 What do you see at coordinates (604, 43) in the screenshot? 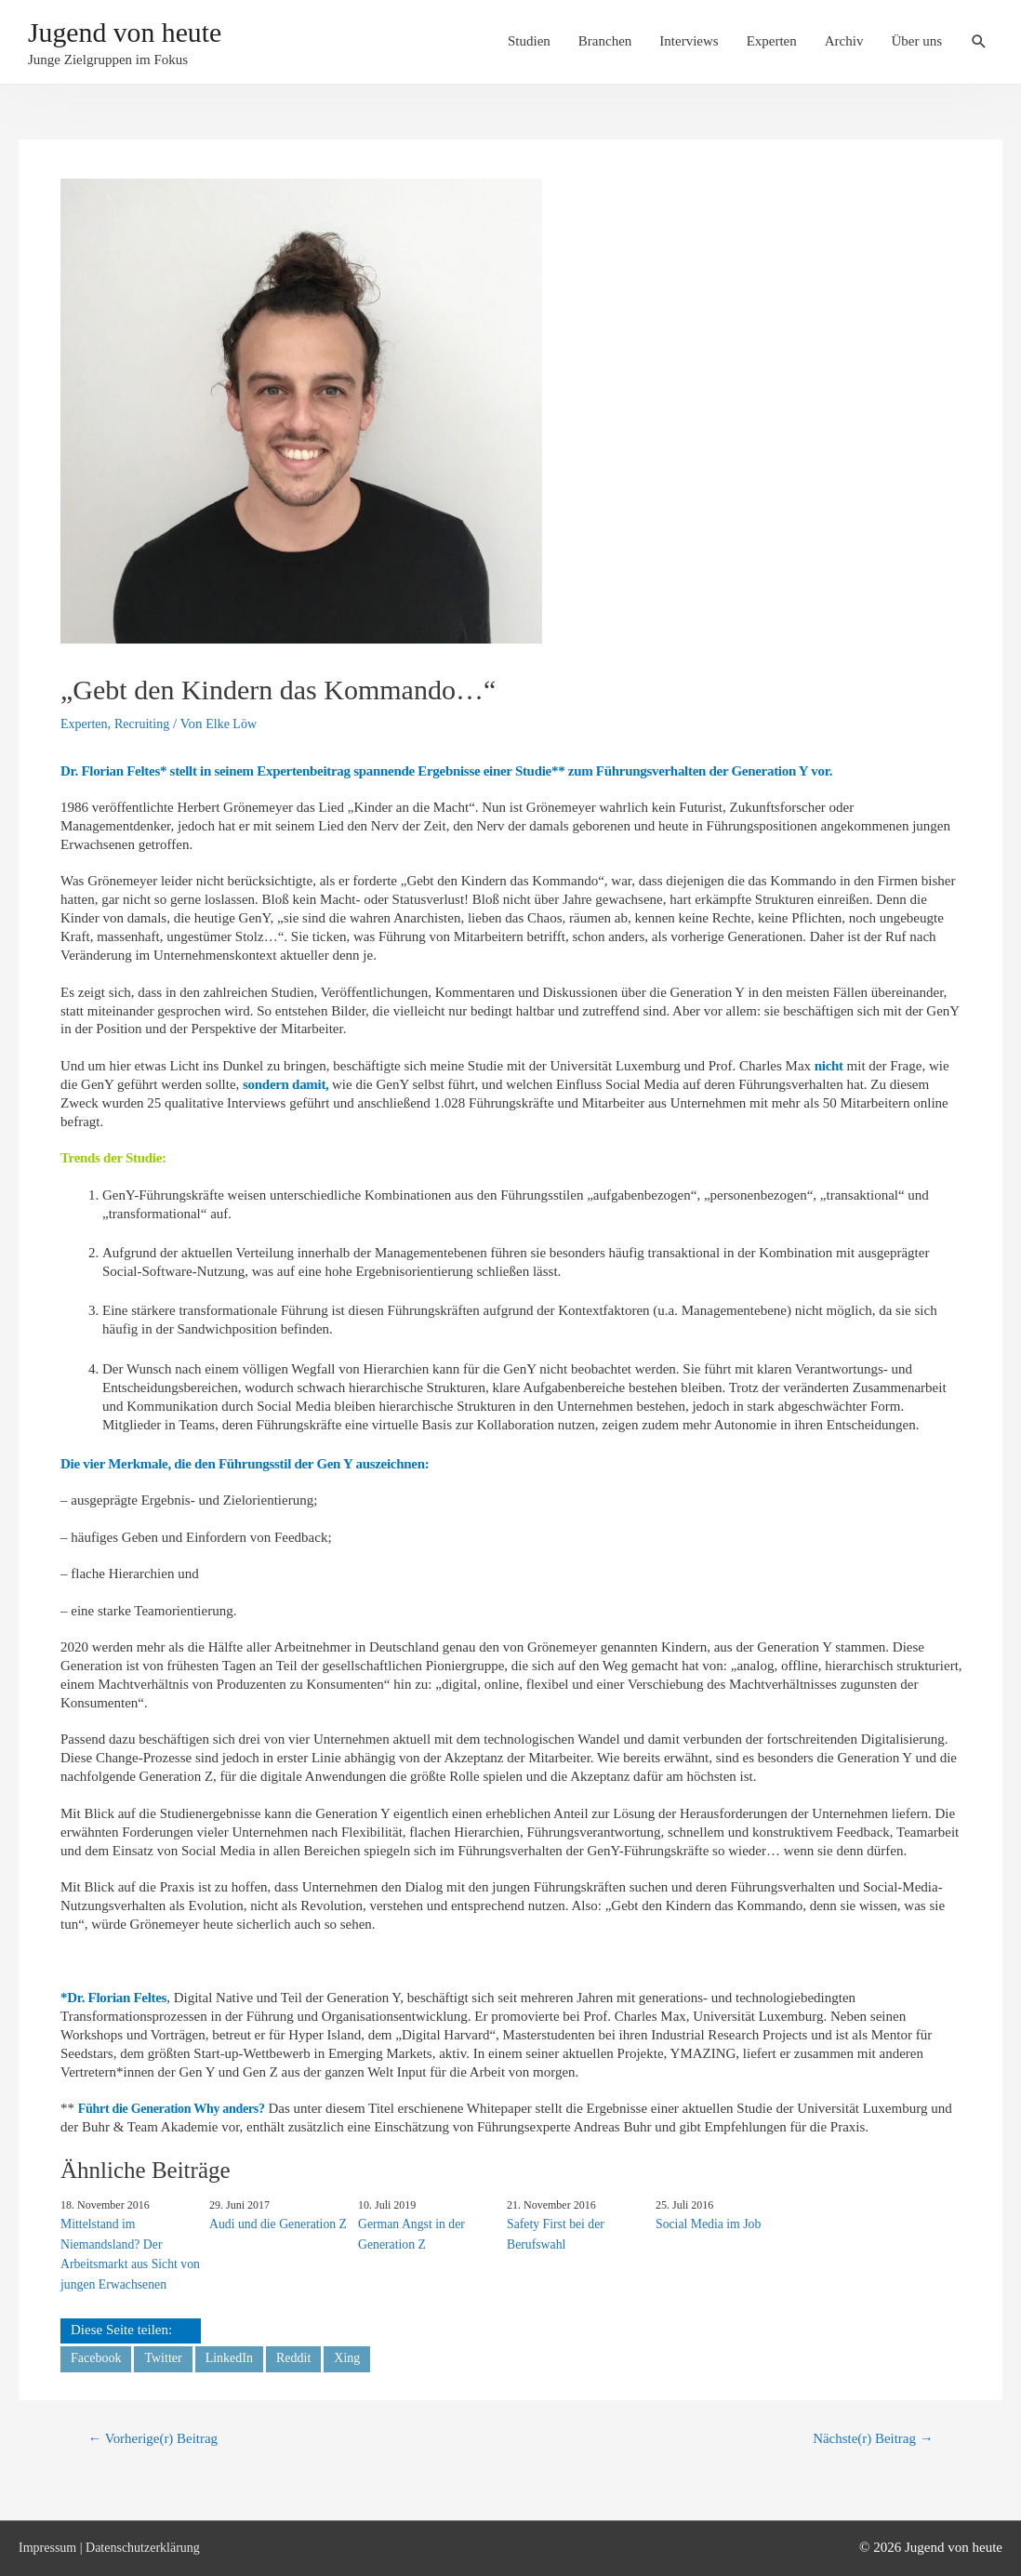
I see `Branchen` at bounding box center [604, 43].